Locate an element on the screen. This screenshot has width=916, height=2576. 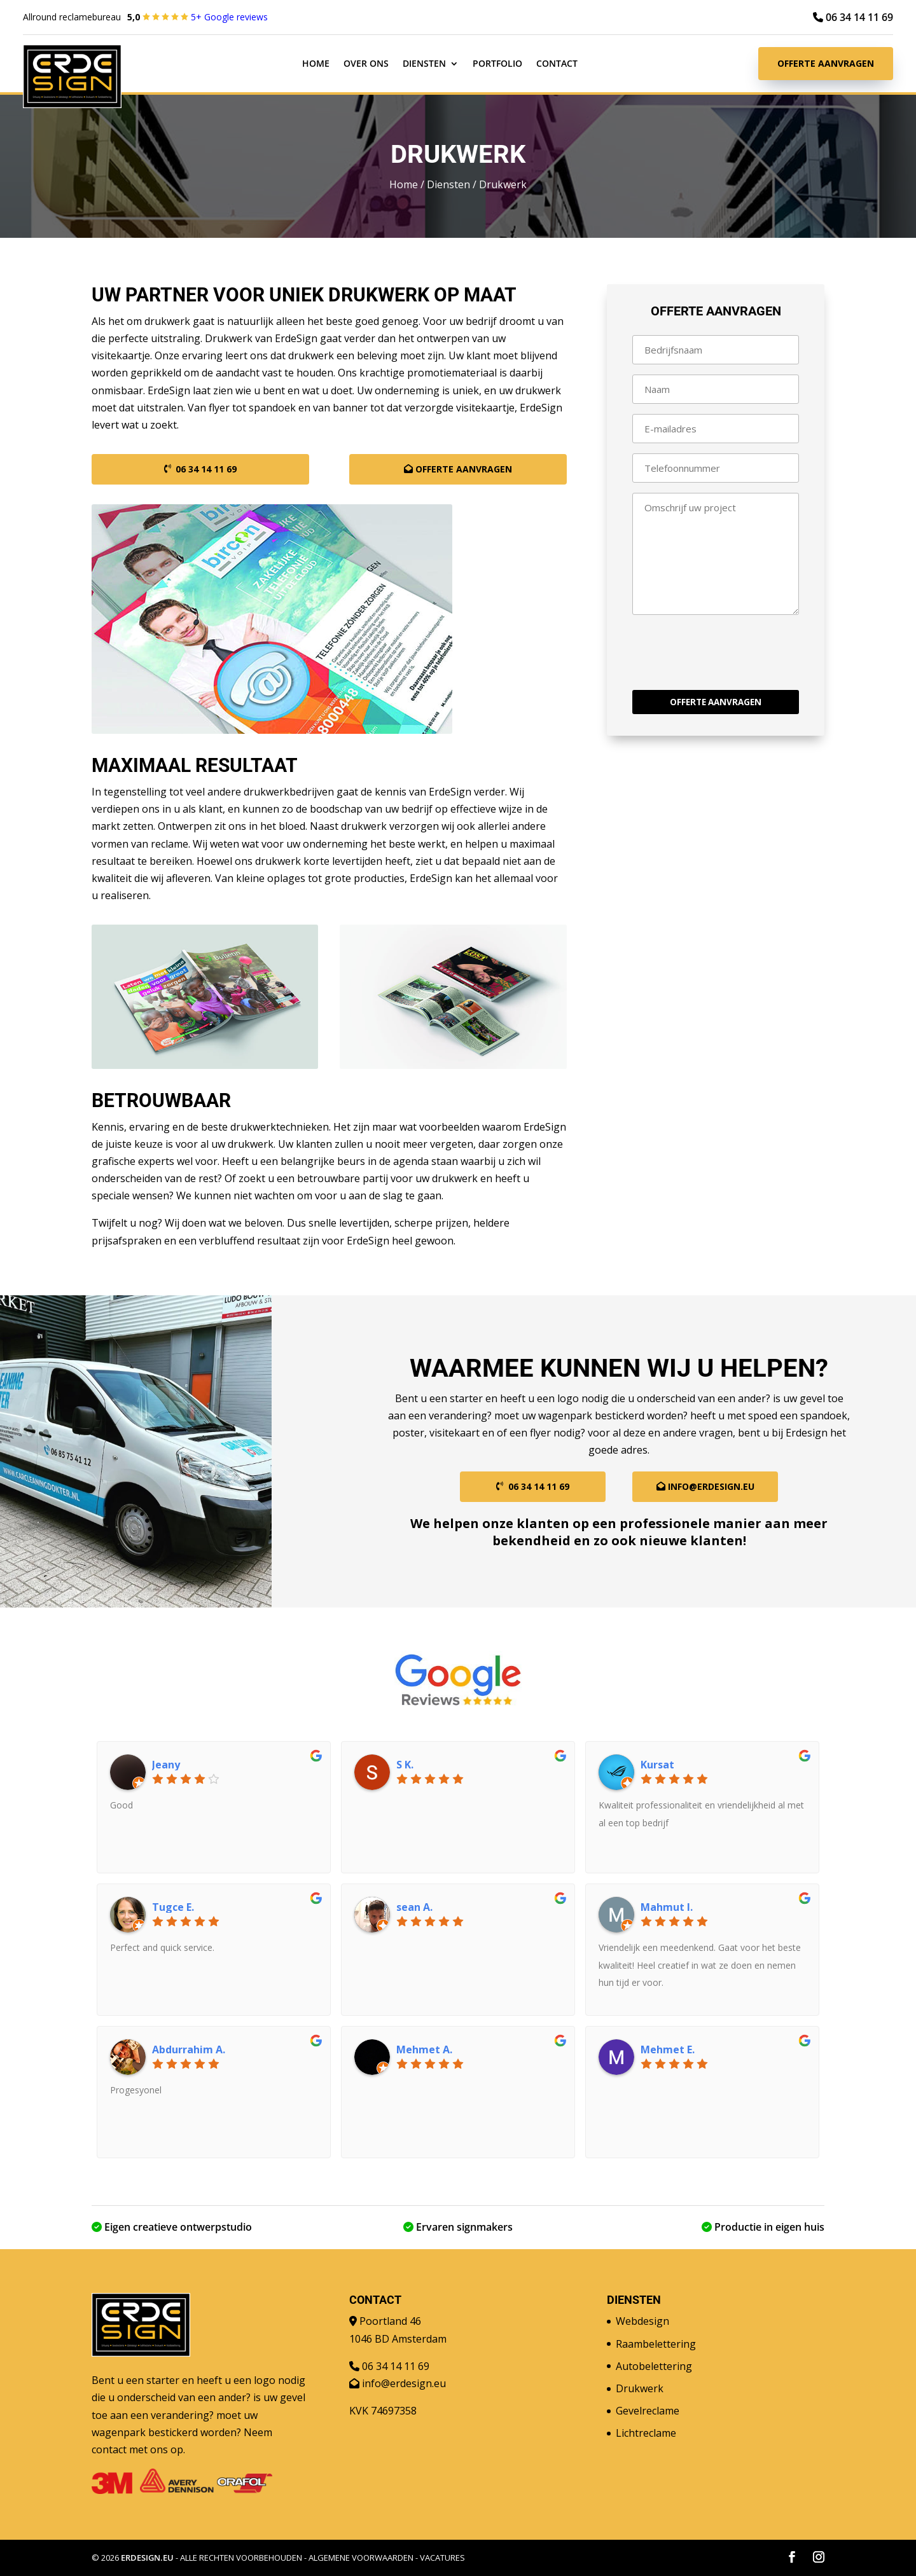
Gevelreclame is located at coordinates (647, 2411).